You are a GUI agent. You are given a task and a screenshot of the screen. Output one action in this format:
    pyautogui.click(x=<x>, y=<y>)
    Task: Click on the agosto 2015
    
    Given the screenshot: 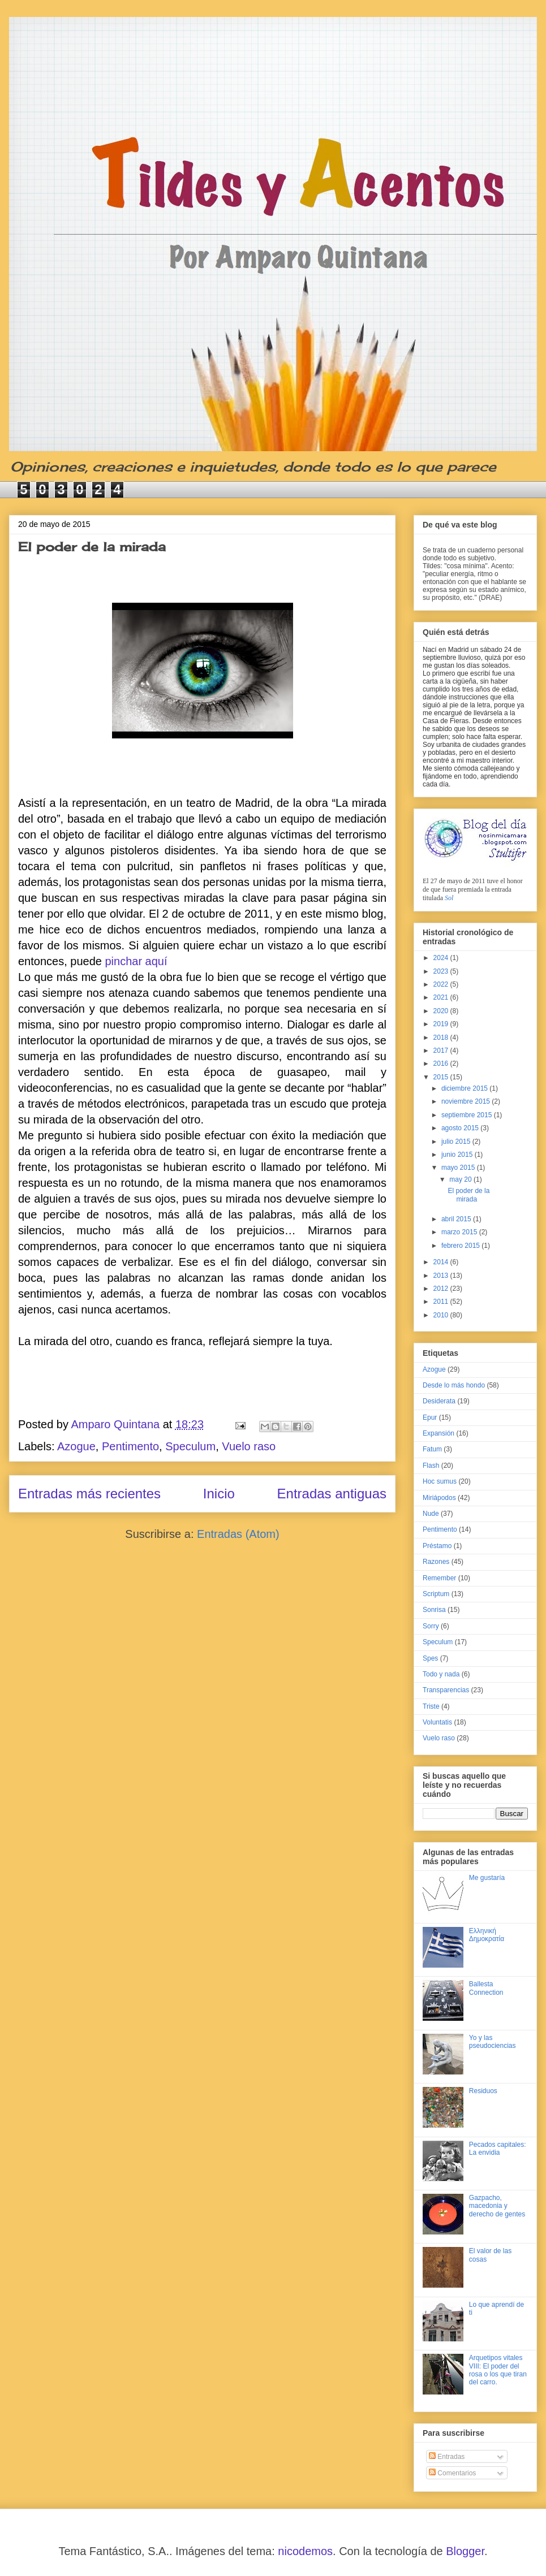 What is the action you would take?
    pyautogui.click(x=460, y=1128)
    